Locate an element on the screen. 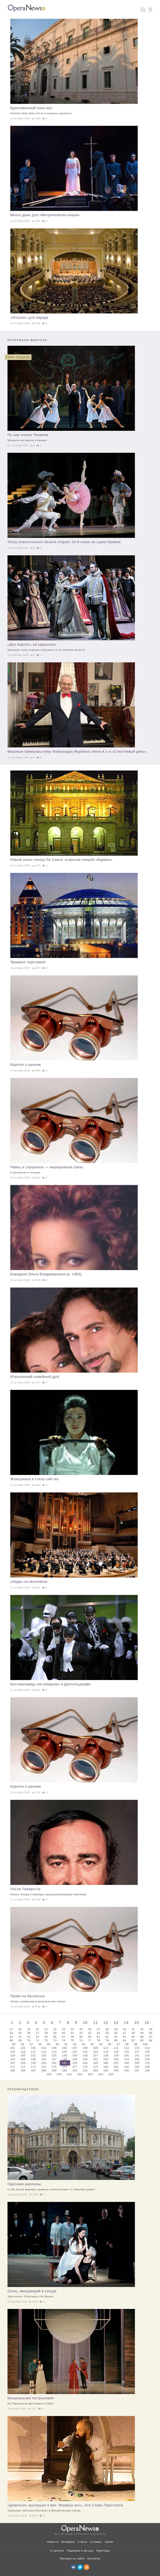  182 is located at coordinates (127, 2066).